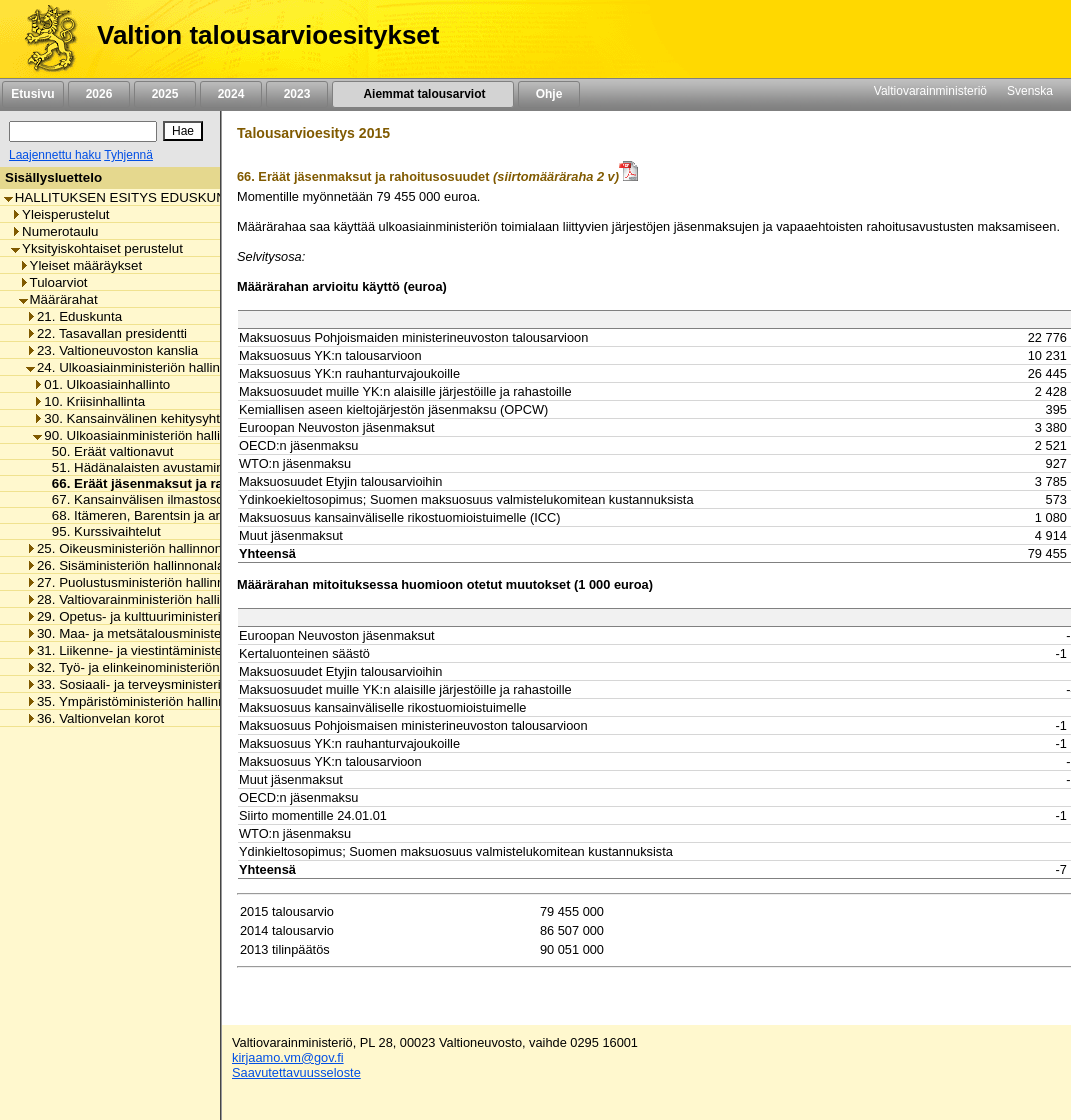 The height and width of the screenshot is (1120, 1071). What do you see at coordinates (141, 582) in the screenshot?
I see `27. Puolustusministeriön hallinnonala [listitem]` at bounding box center [141, 582].